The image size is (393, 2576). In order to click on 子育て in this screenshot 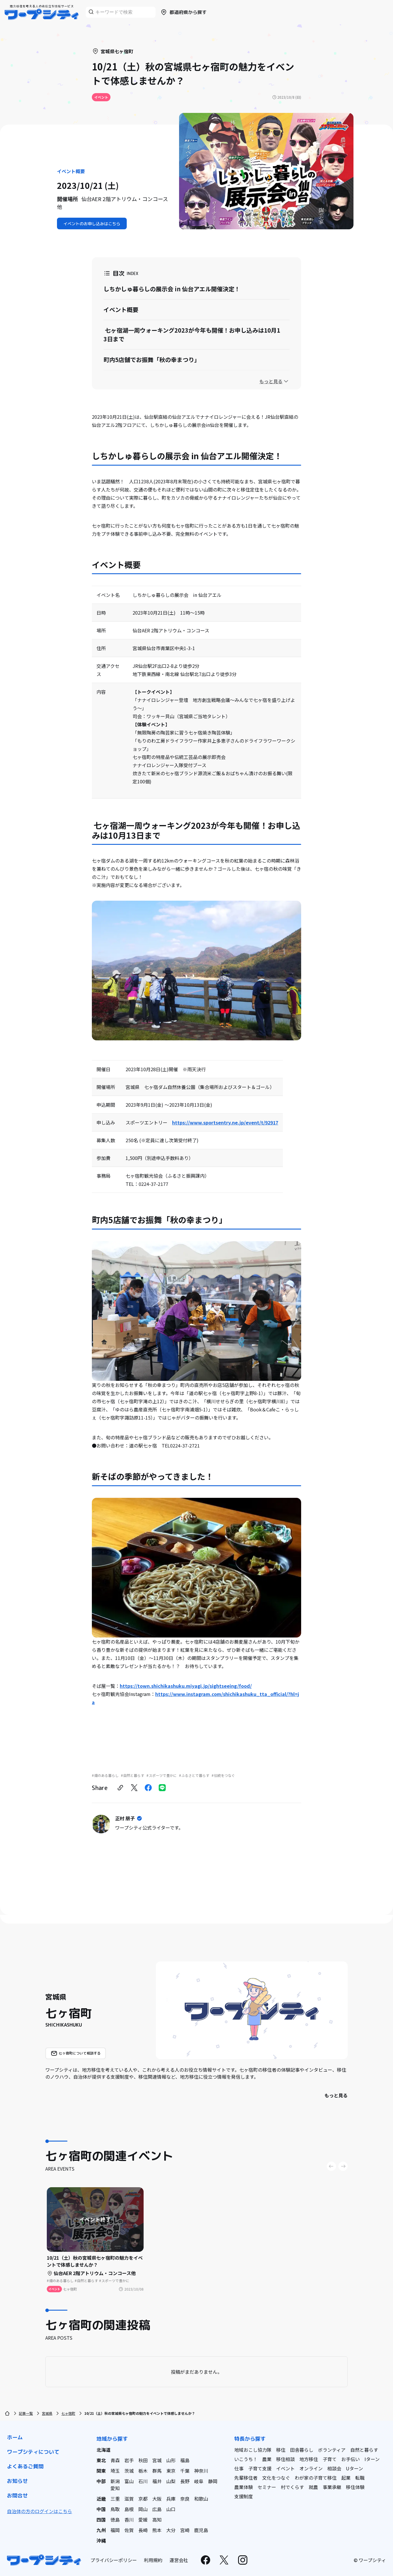, I will do `click(330, 2459)`.